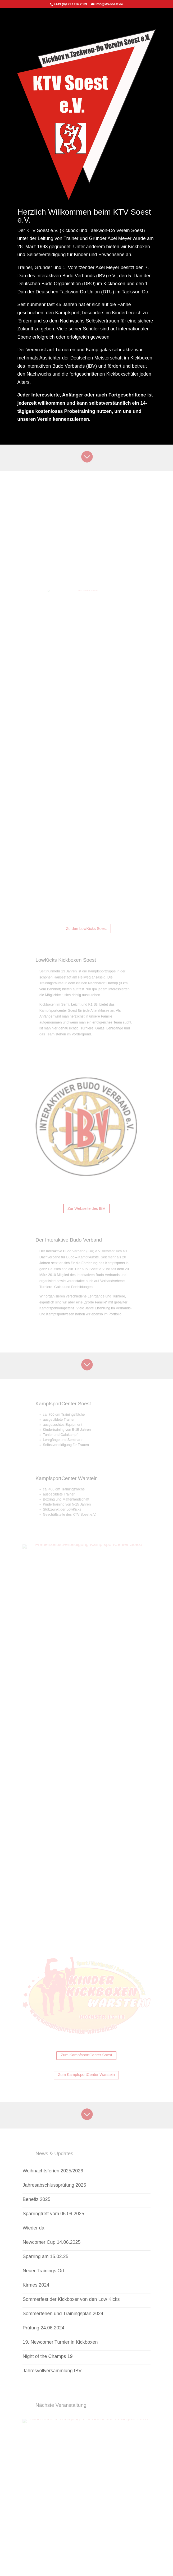 Image resolution: width=173 pixels, height=2576 pixels. I want to click on Night of the Champs 19, so click(47, 2356).